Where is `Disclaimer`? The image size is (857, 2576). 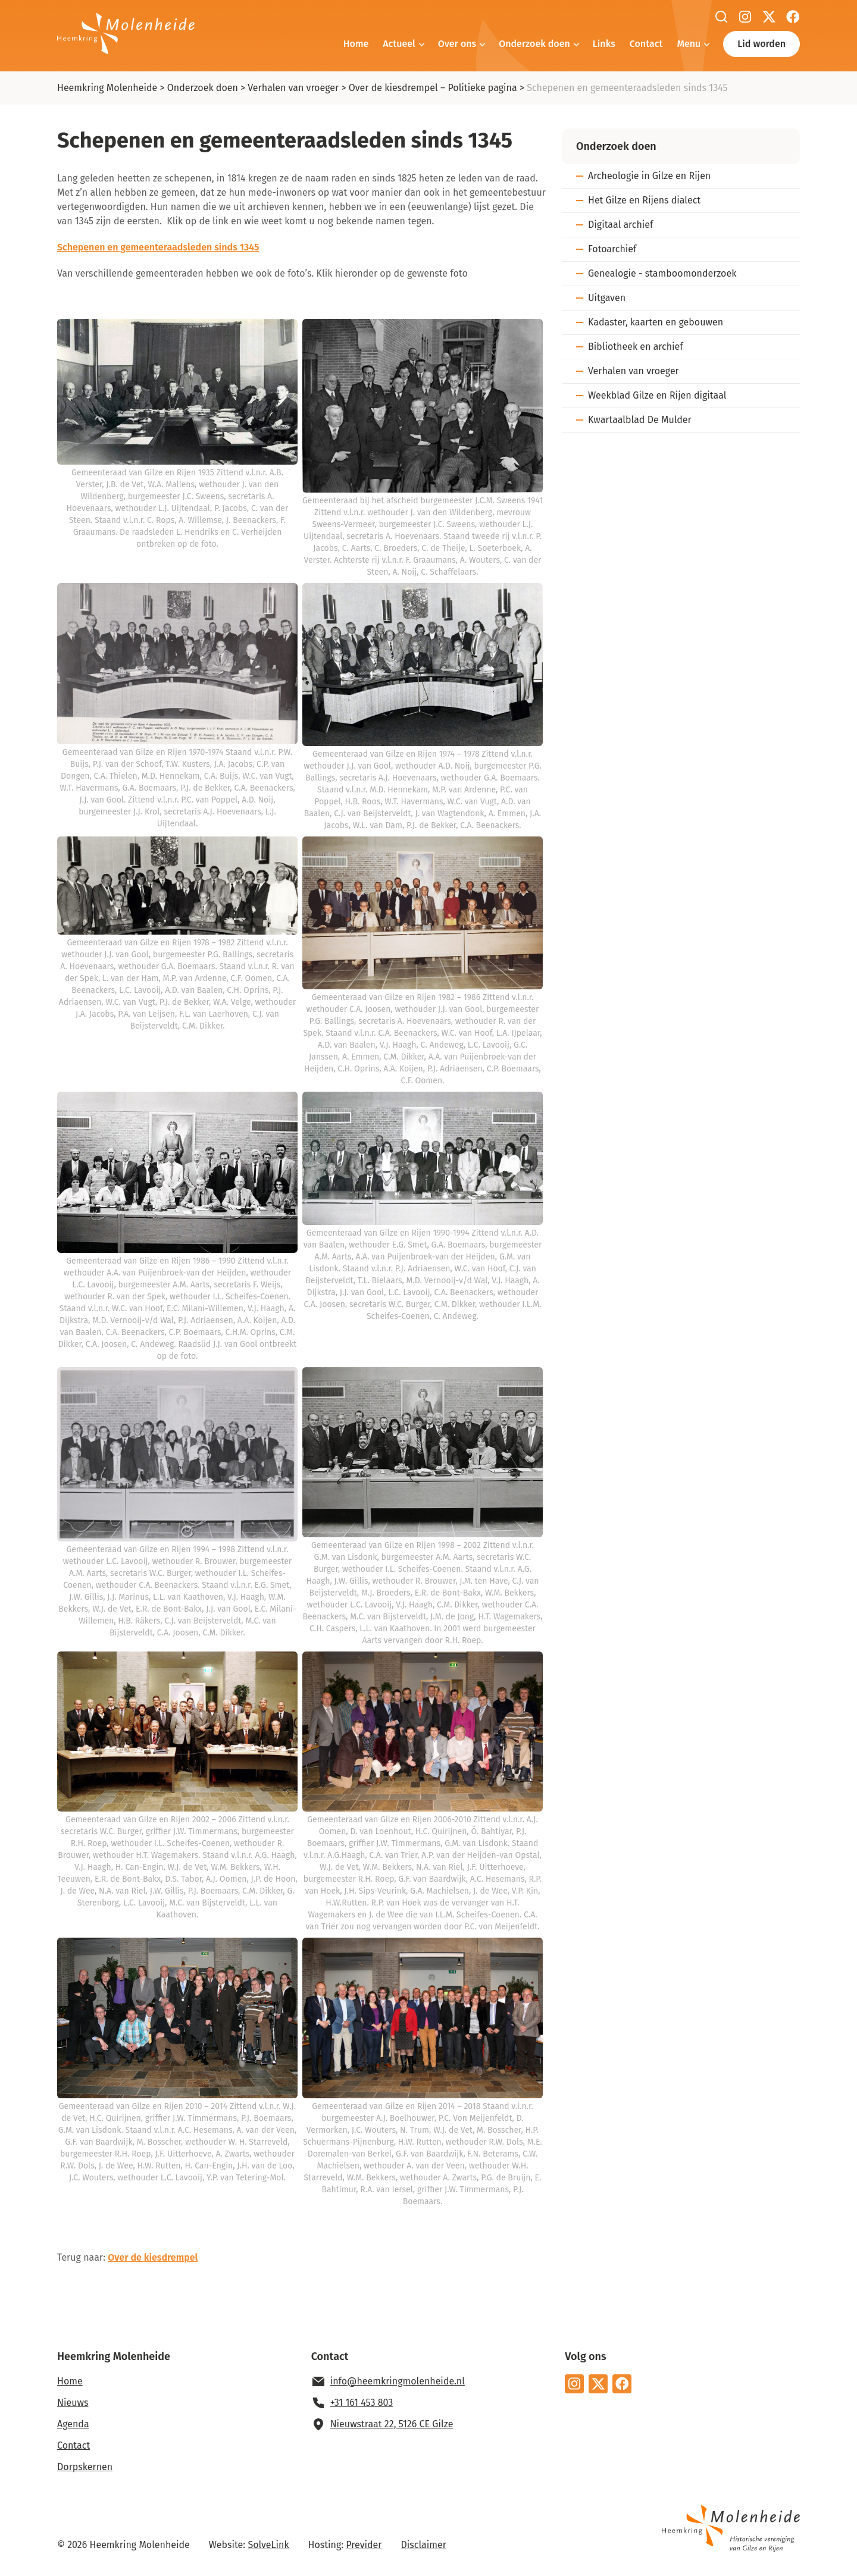
Disclaimer is located at coordinates (423, 2544).